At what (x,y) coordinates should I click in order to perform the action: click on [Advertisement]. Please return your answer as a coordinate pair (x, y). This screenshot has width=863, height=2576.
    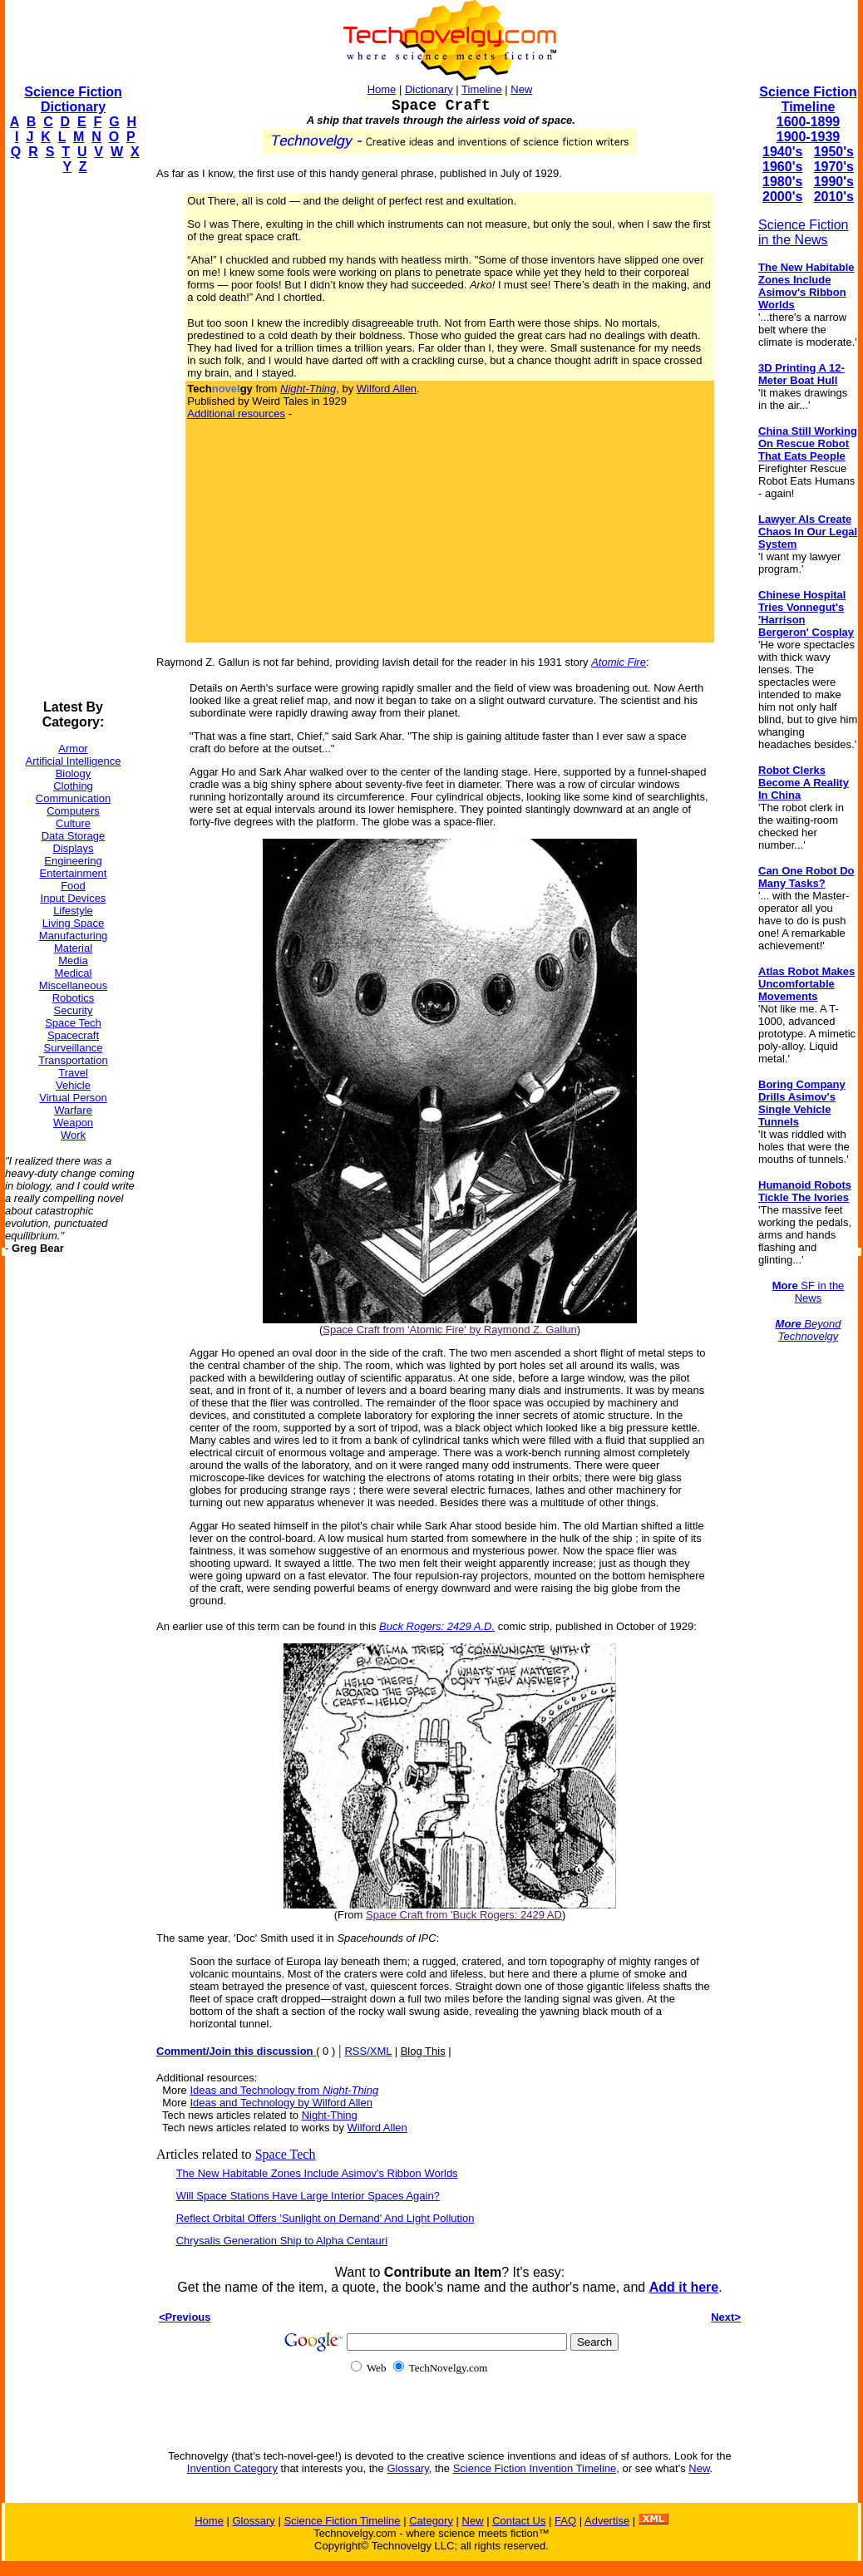
    Looking at the image, I should click on (71, 437).